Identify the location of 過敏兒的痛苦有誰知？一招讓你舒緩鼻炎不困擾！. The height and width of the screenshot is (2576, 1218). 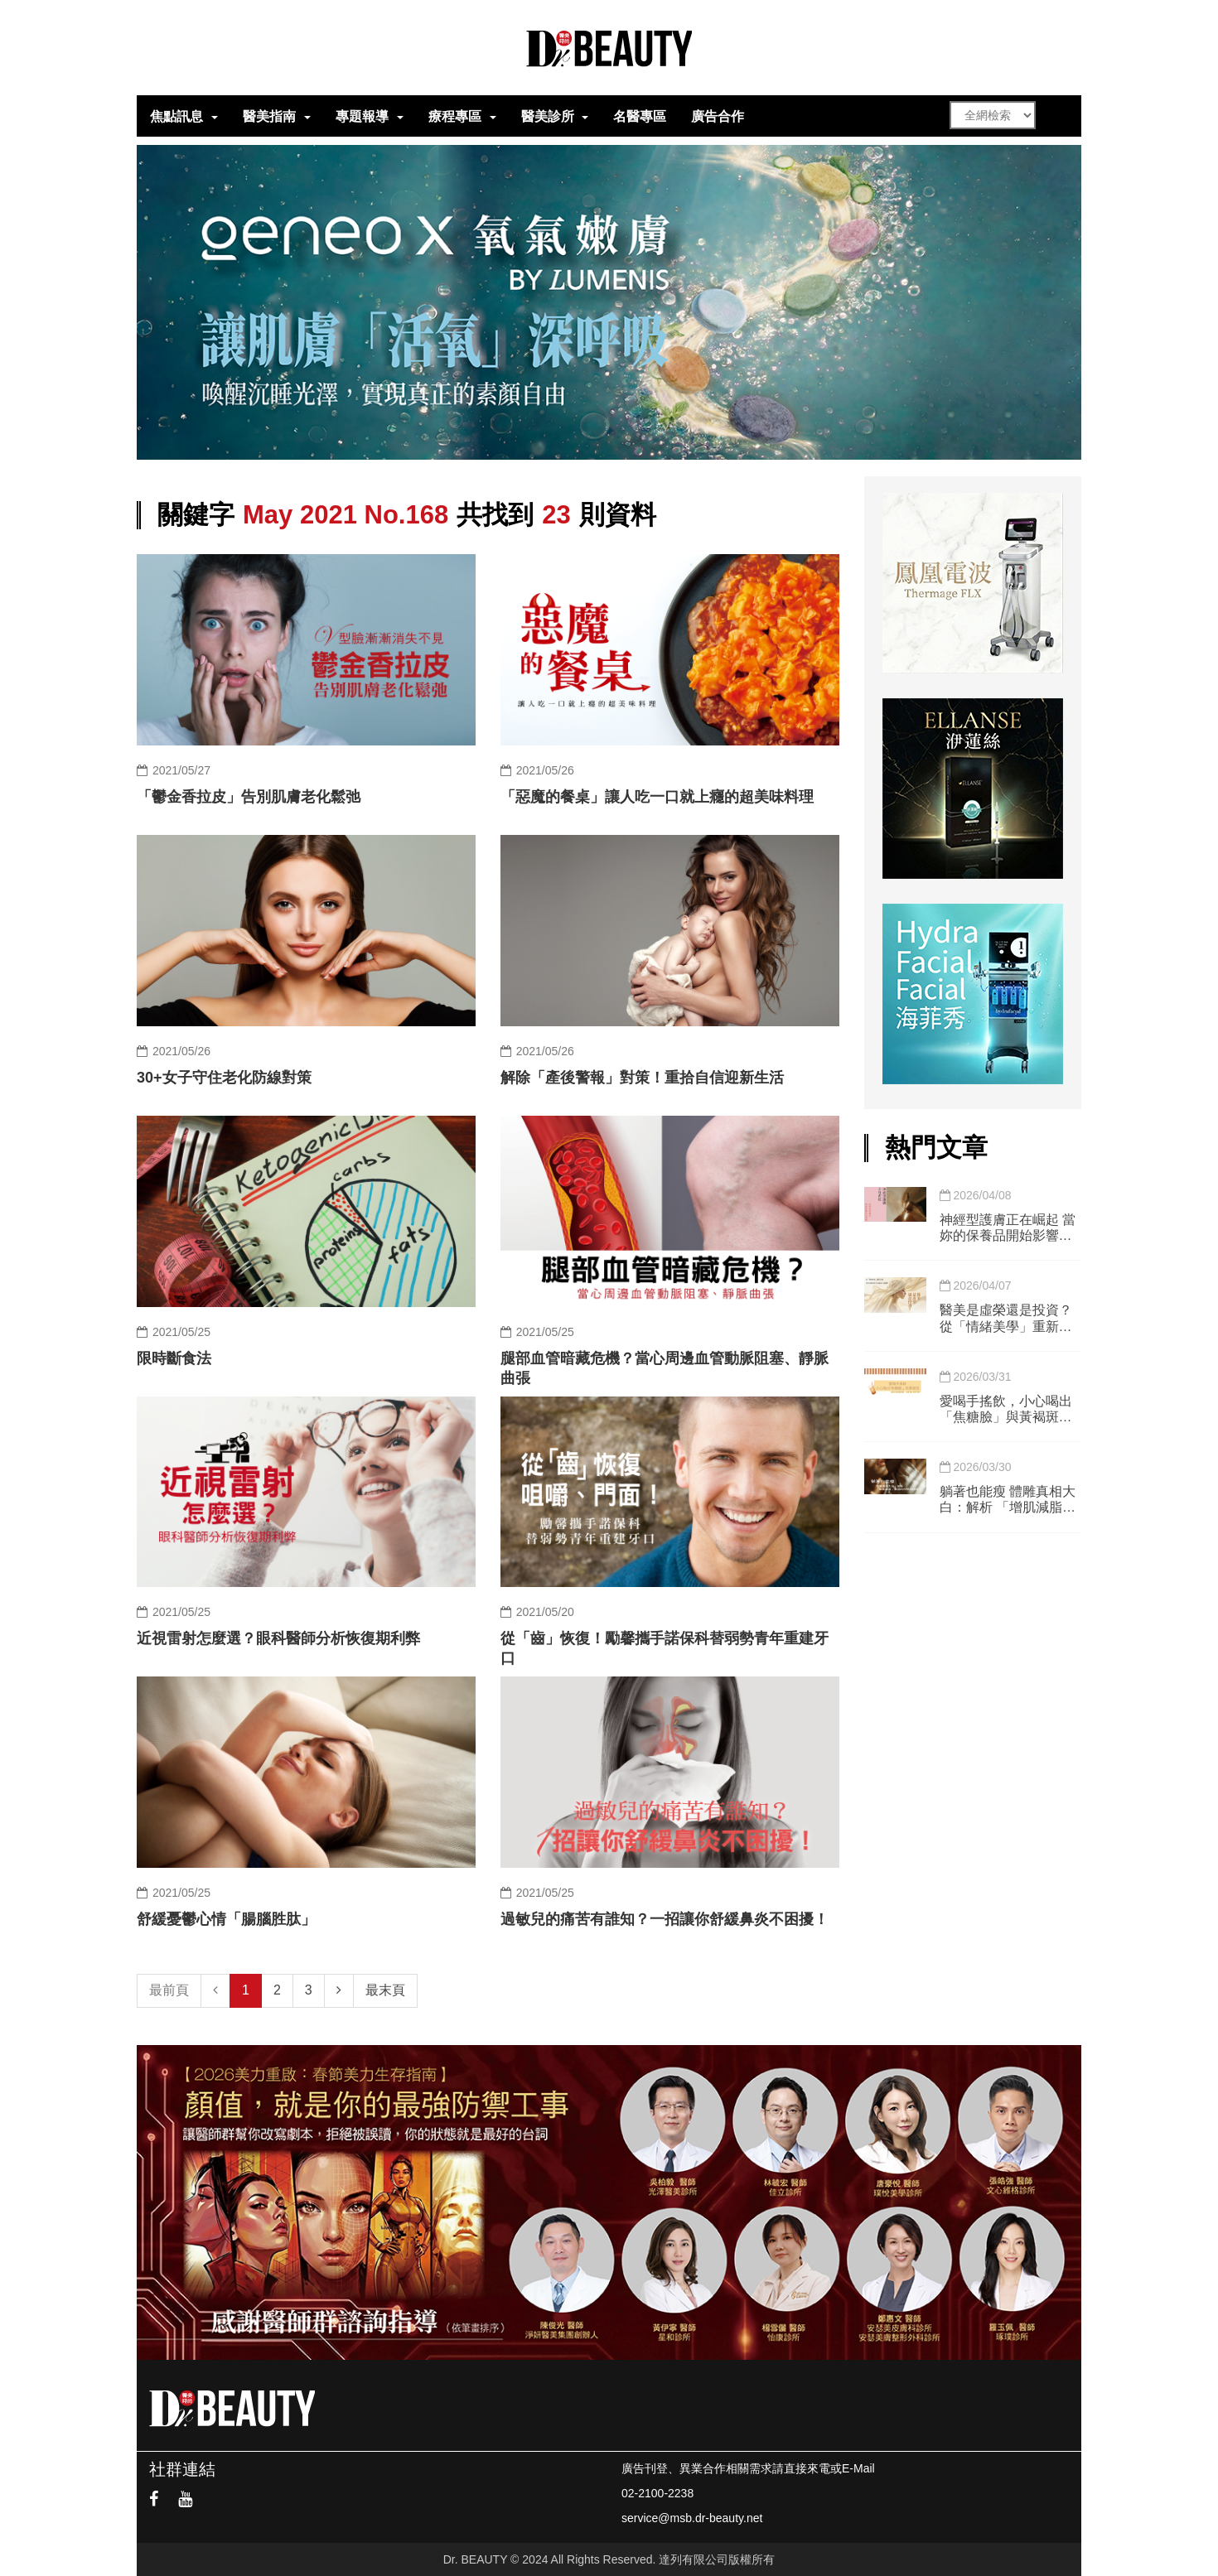
(664, 1919).